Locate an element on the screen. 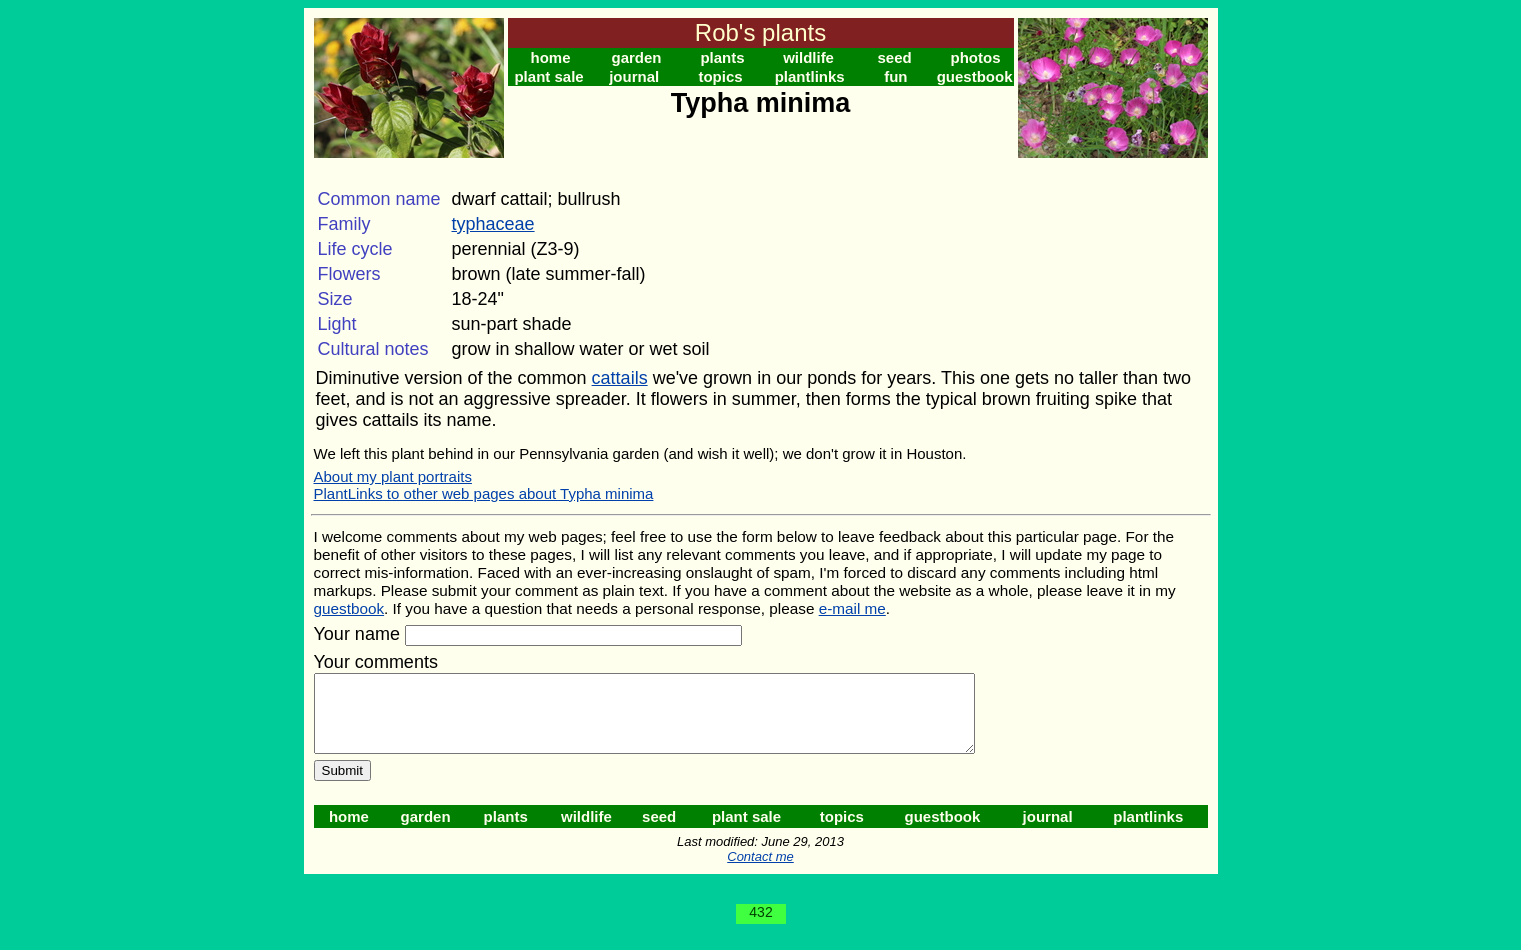 This screenshot has width=1521, height=950. topics is located at coordinates (720, 76).